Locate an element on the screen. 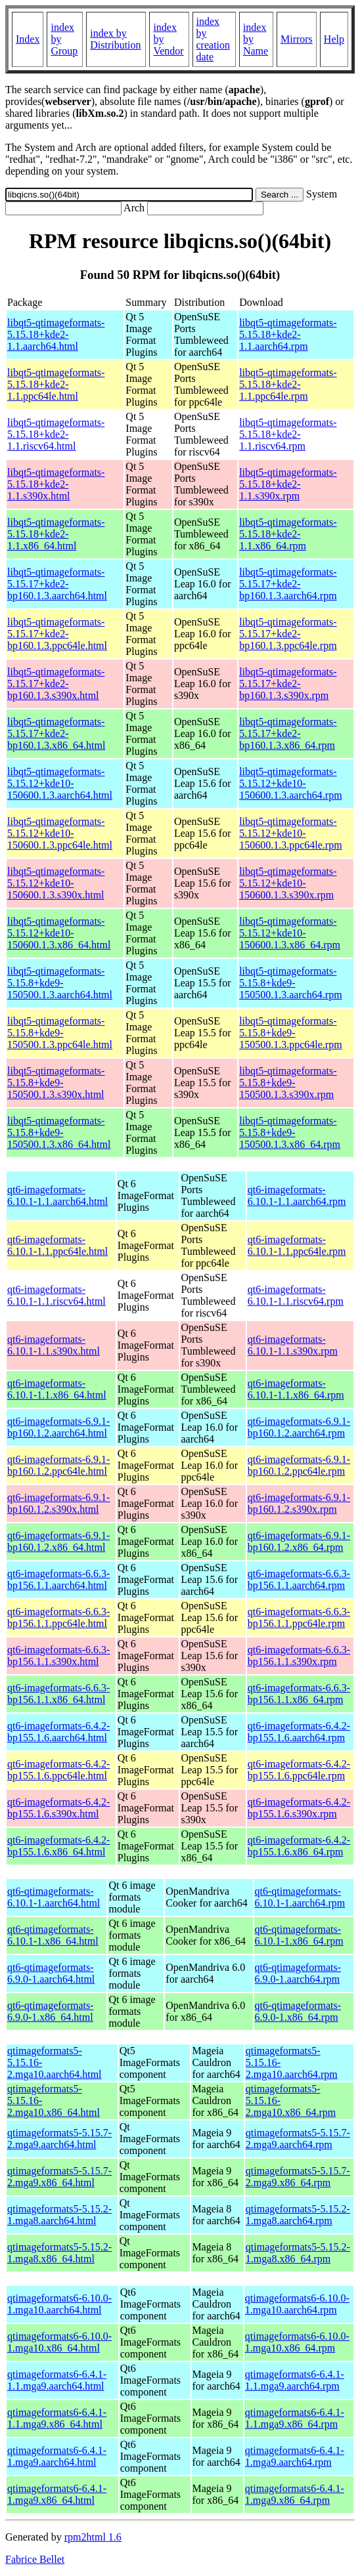  qt6-imageformats-6.6.3-bp156.1.1.x86_64.rpm is located at coordinates (299, 1693).